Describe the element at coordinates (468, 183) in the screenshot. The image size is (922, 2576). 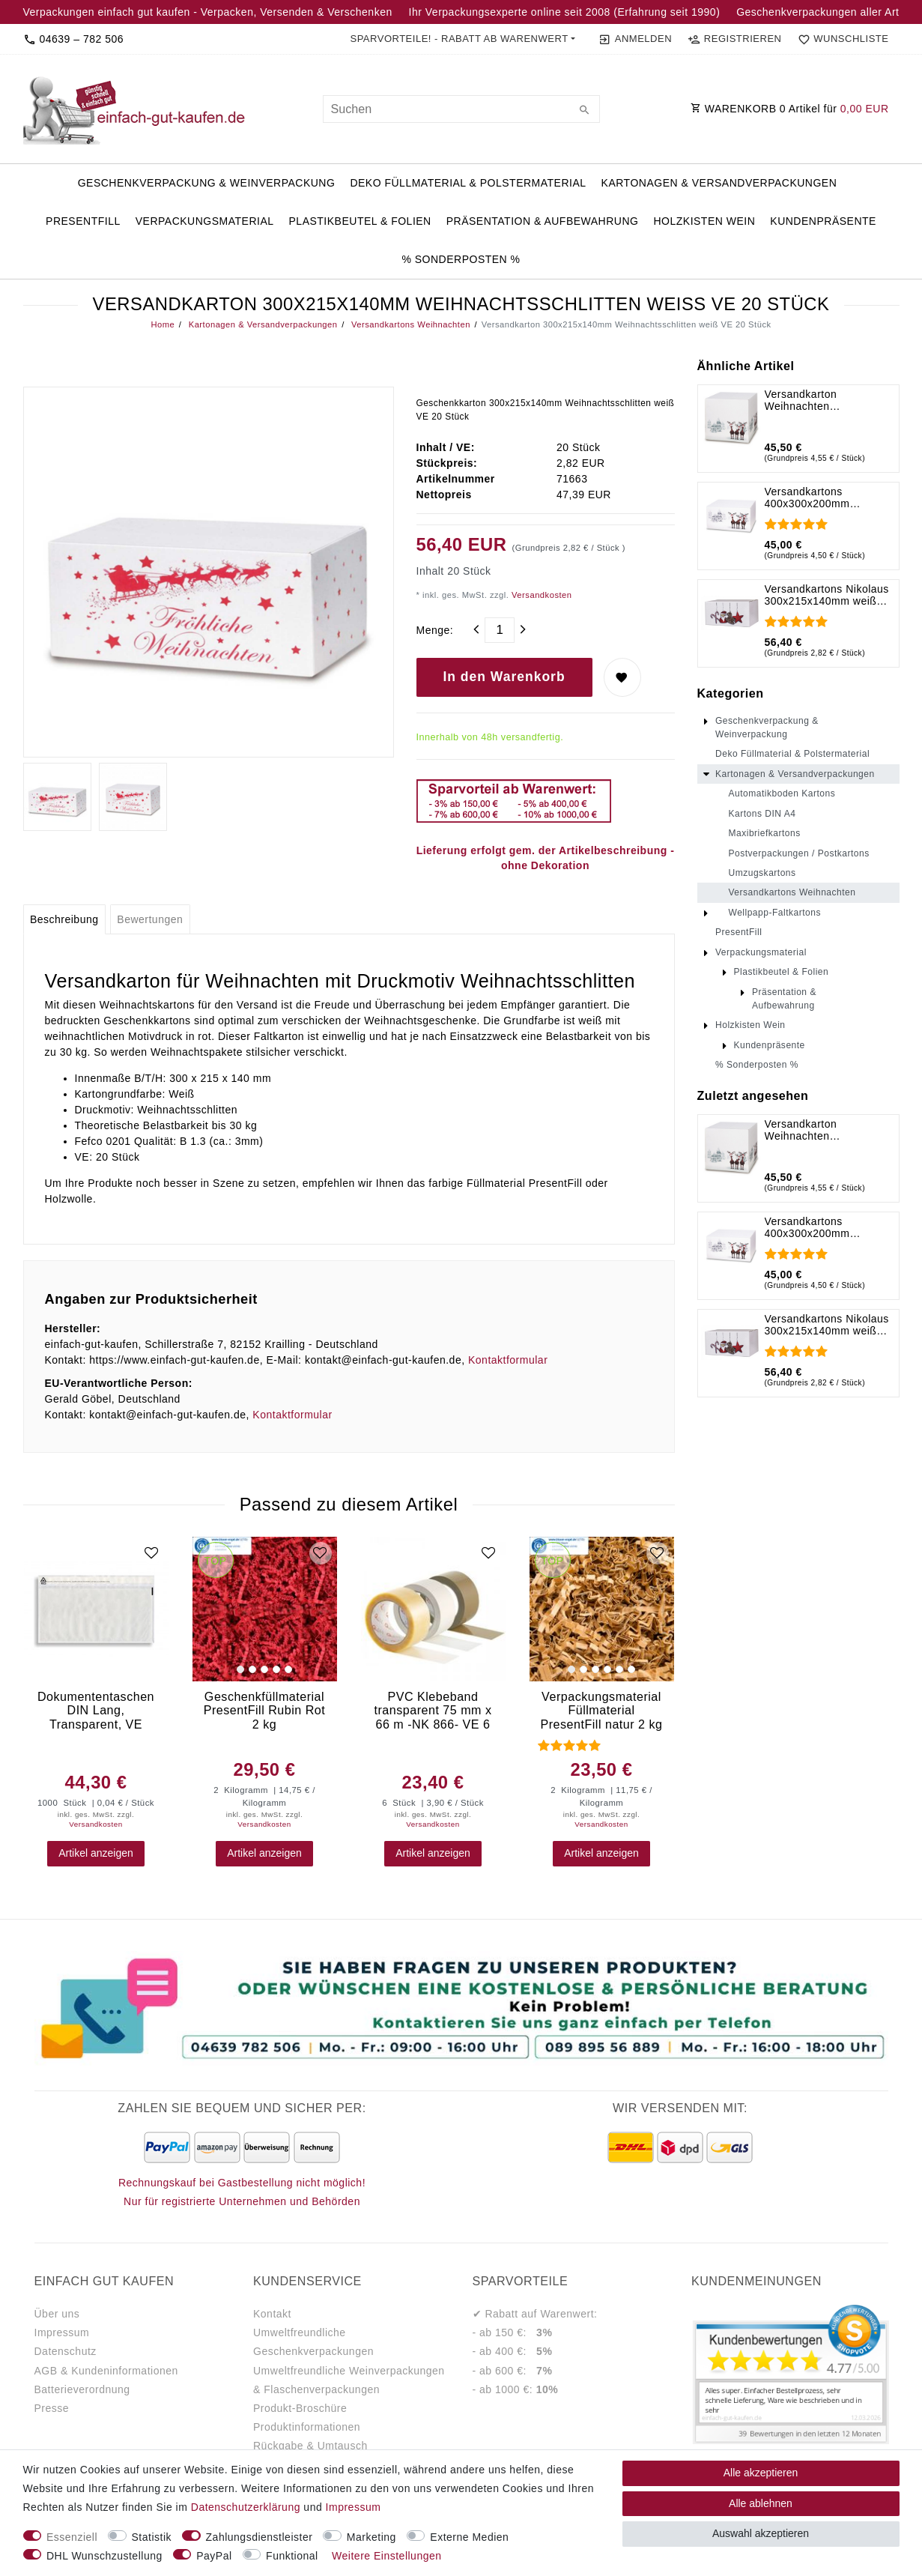
I see `Deko Füllmaterial & Polstermaterial` at that location.